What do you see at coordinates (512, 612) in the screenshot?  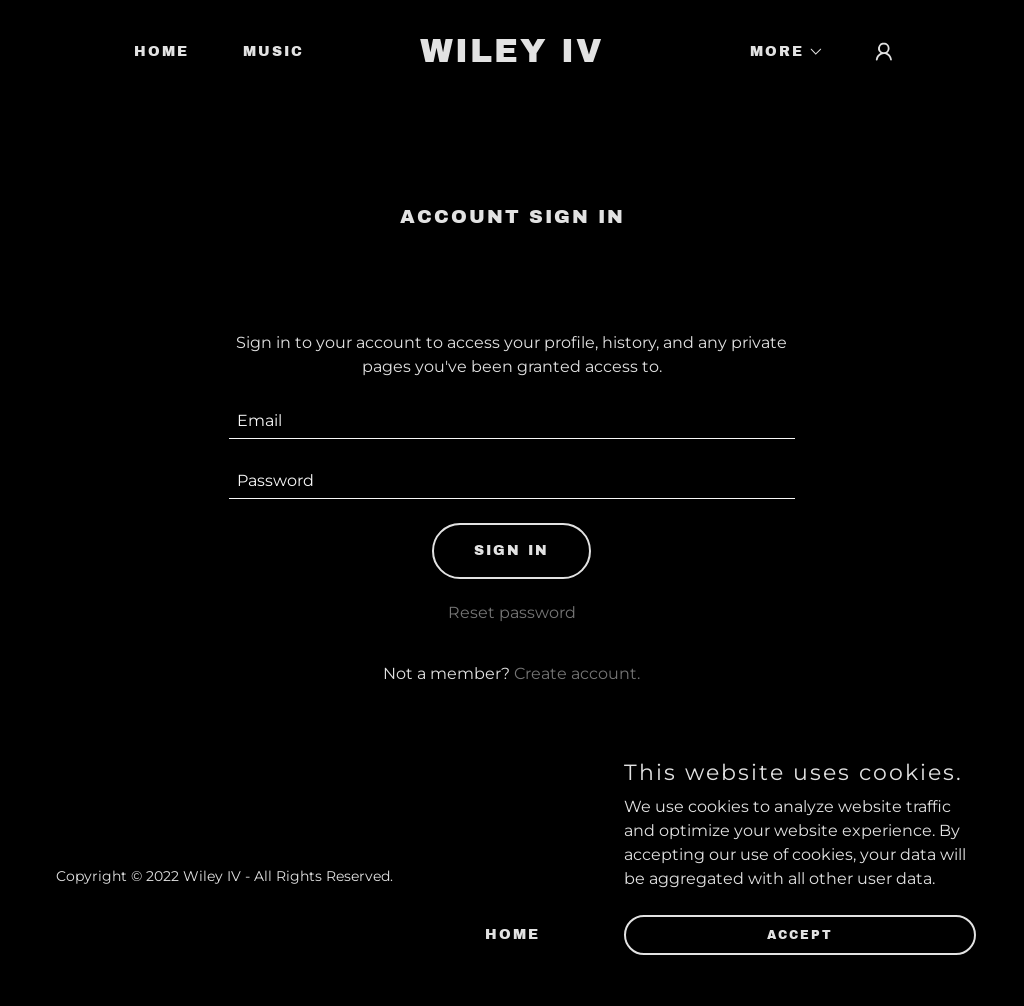 I see `Reset password [button]` at bounding box center [512, 612].